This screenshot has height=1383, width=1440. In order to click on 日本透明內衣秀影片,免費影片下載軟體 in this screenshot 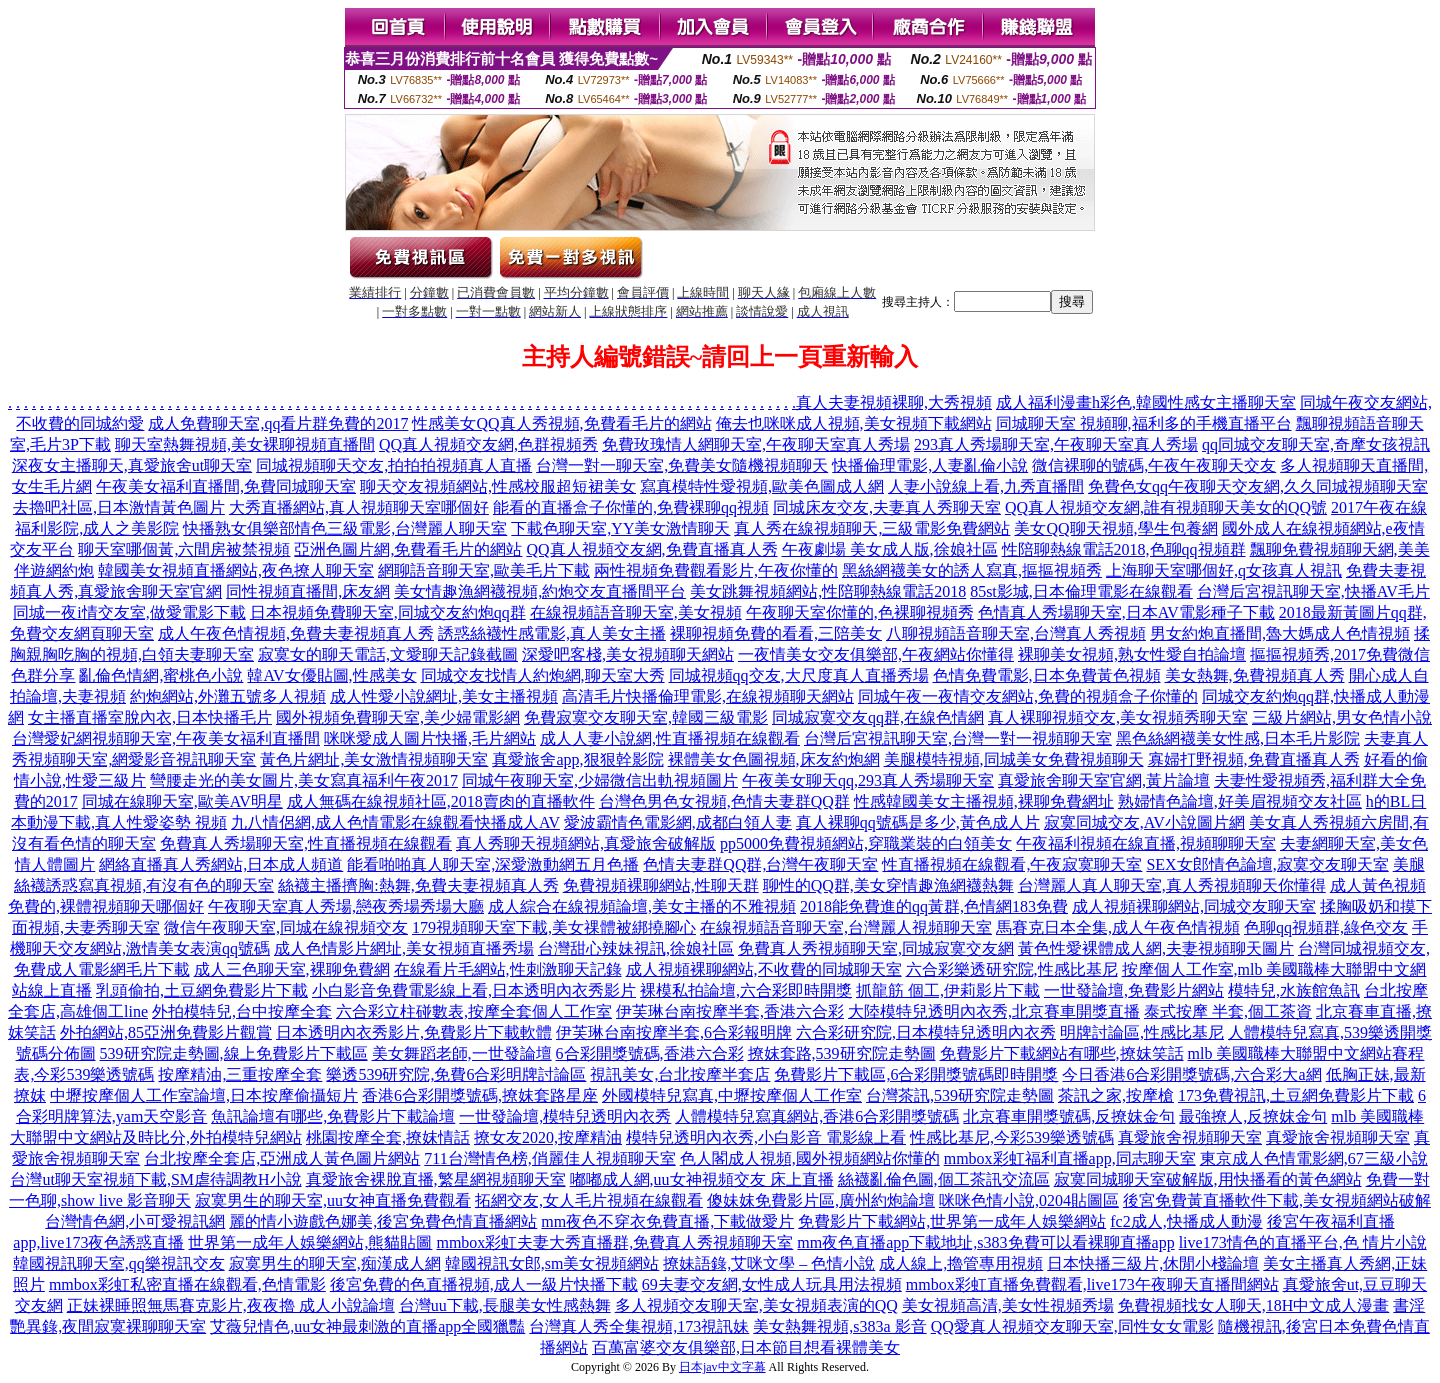, I will do `click(414, 1032)`.